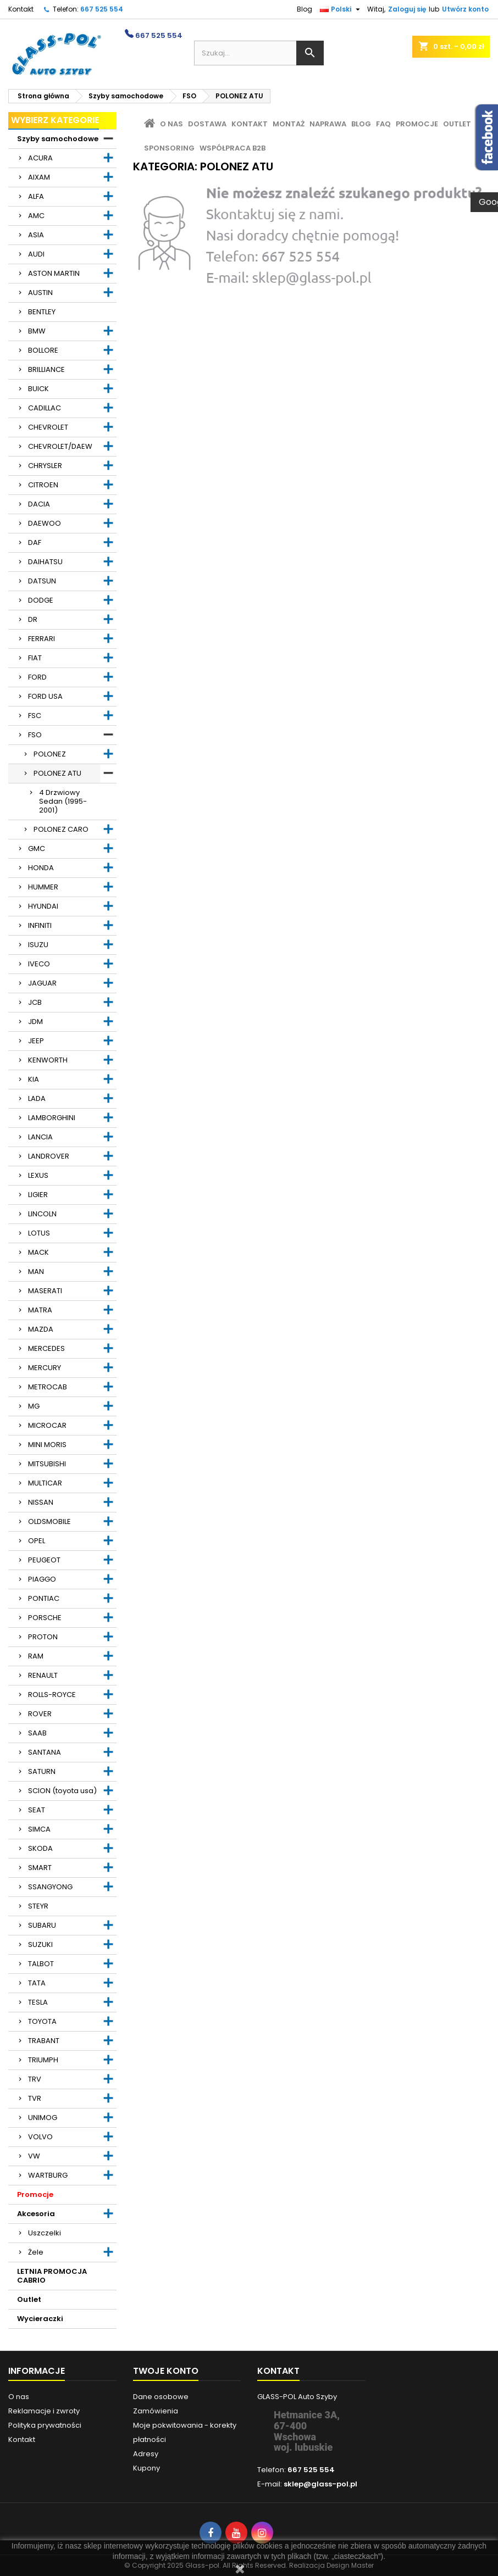  Describe the element at coordinates (407, 9) in the screenshot. I see `Zaloguj się` at that location.